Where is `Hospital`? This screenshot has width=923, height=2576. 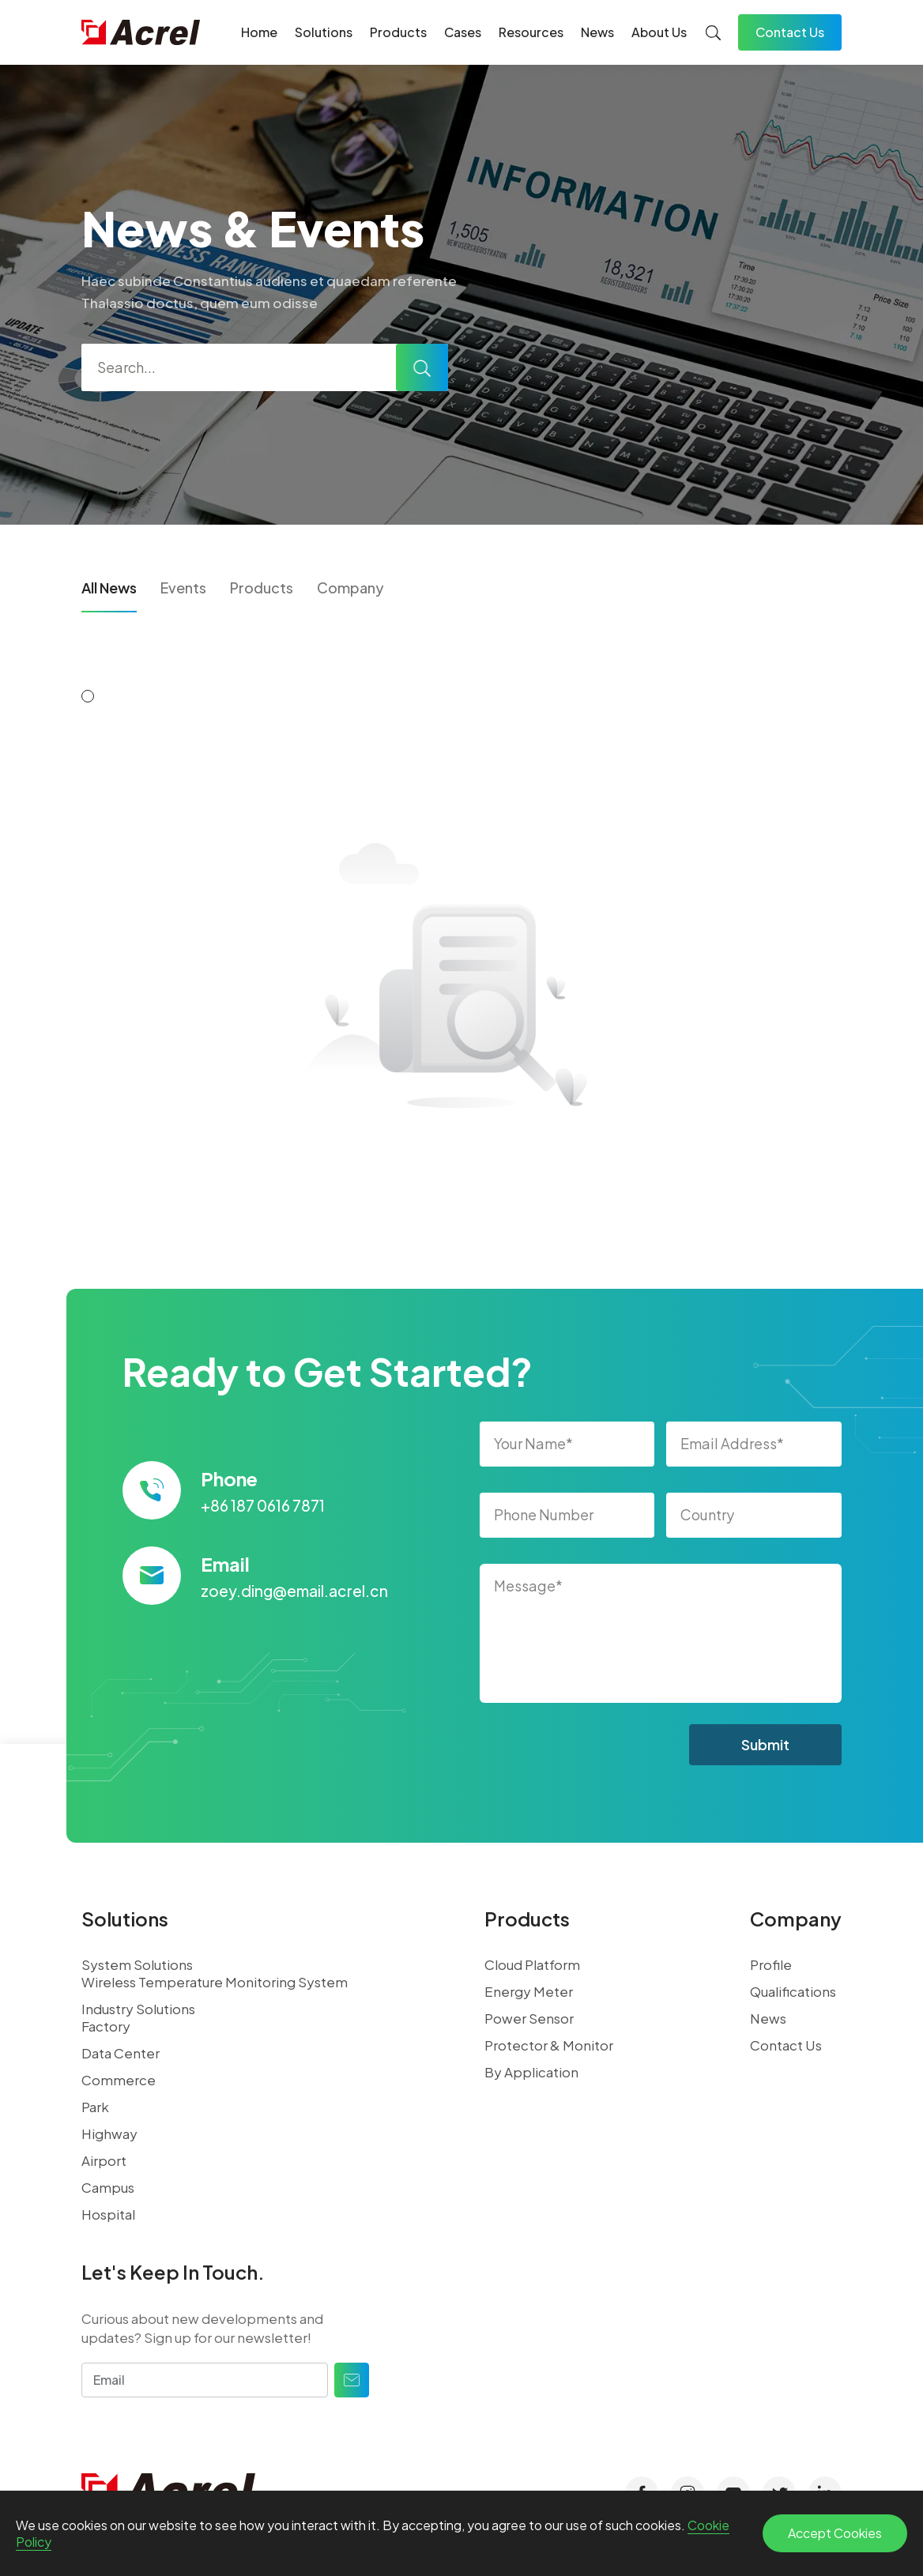
Hospital is located at coordinates (108, 2214).